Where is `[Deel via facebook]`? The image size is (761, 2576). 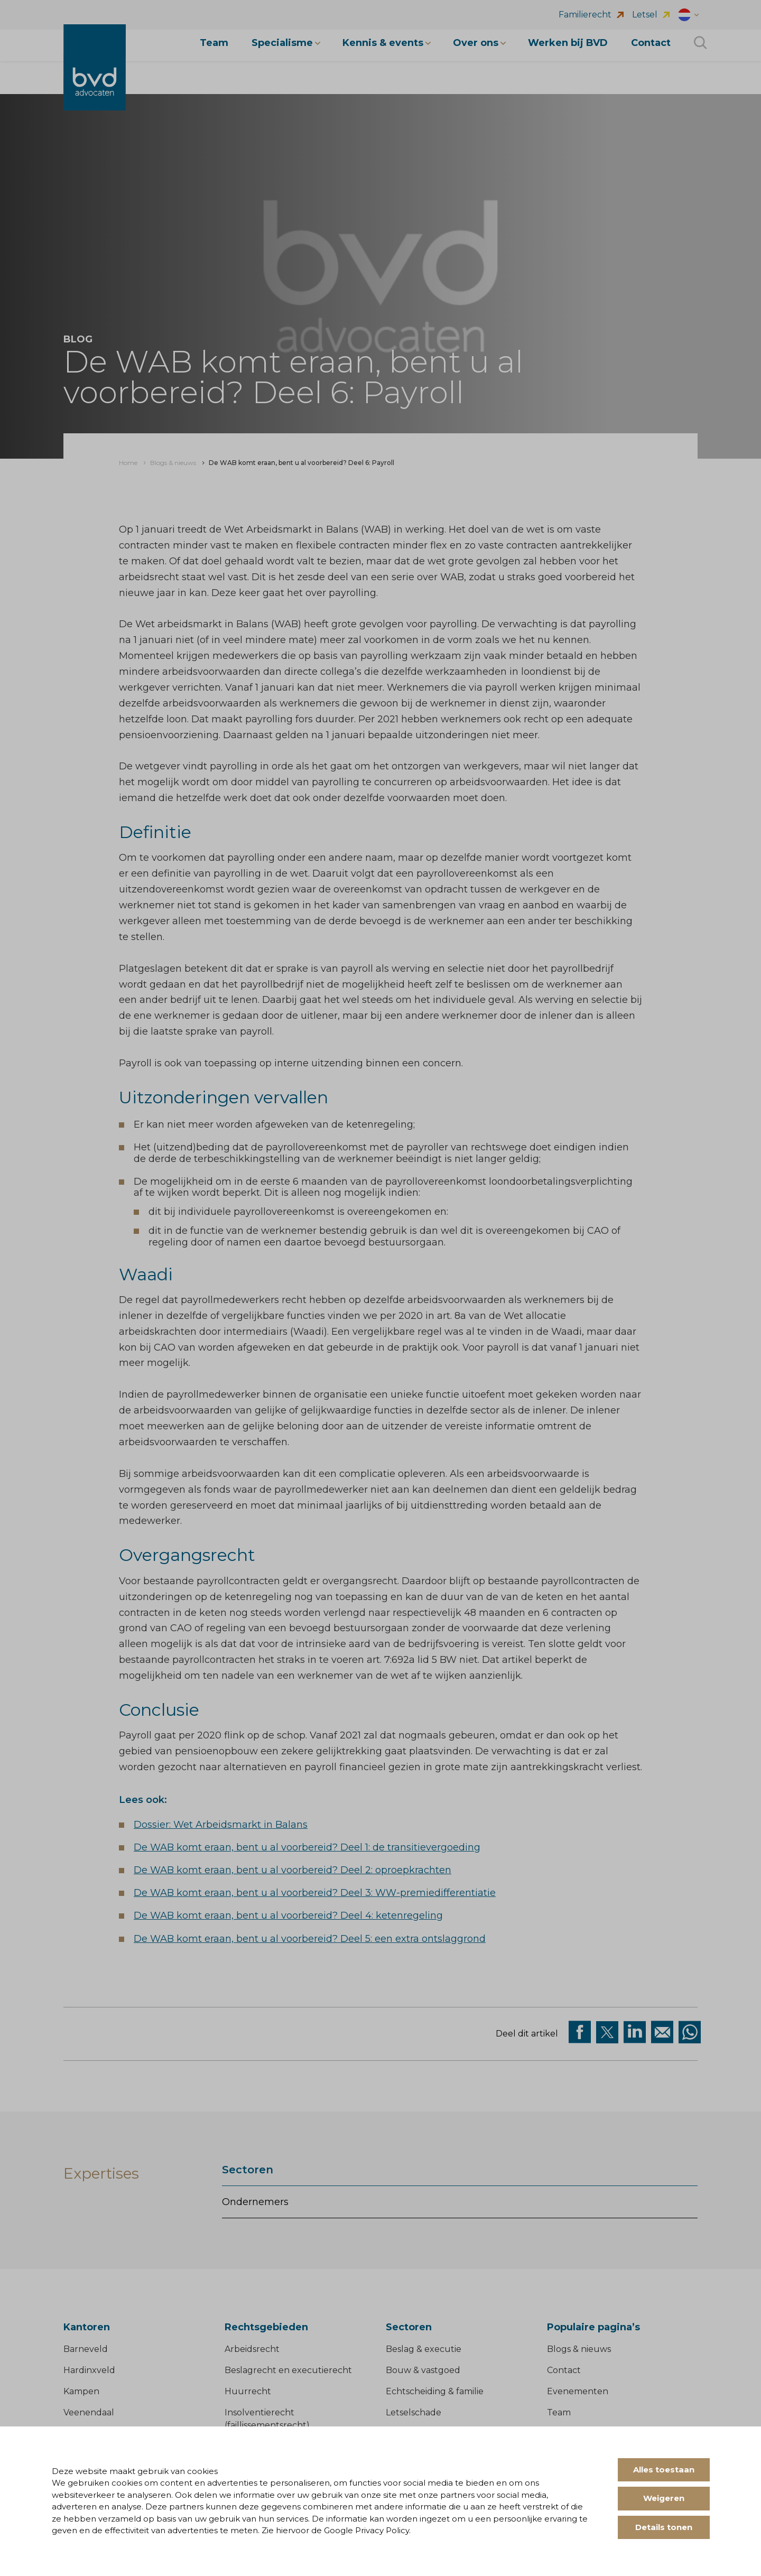
[Deel via facebook] is located at coordinates (580, 2032).